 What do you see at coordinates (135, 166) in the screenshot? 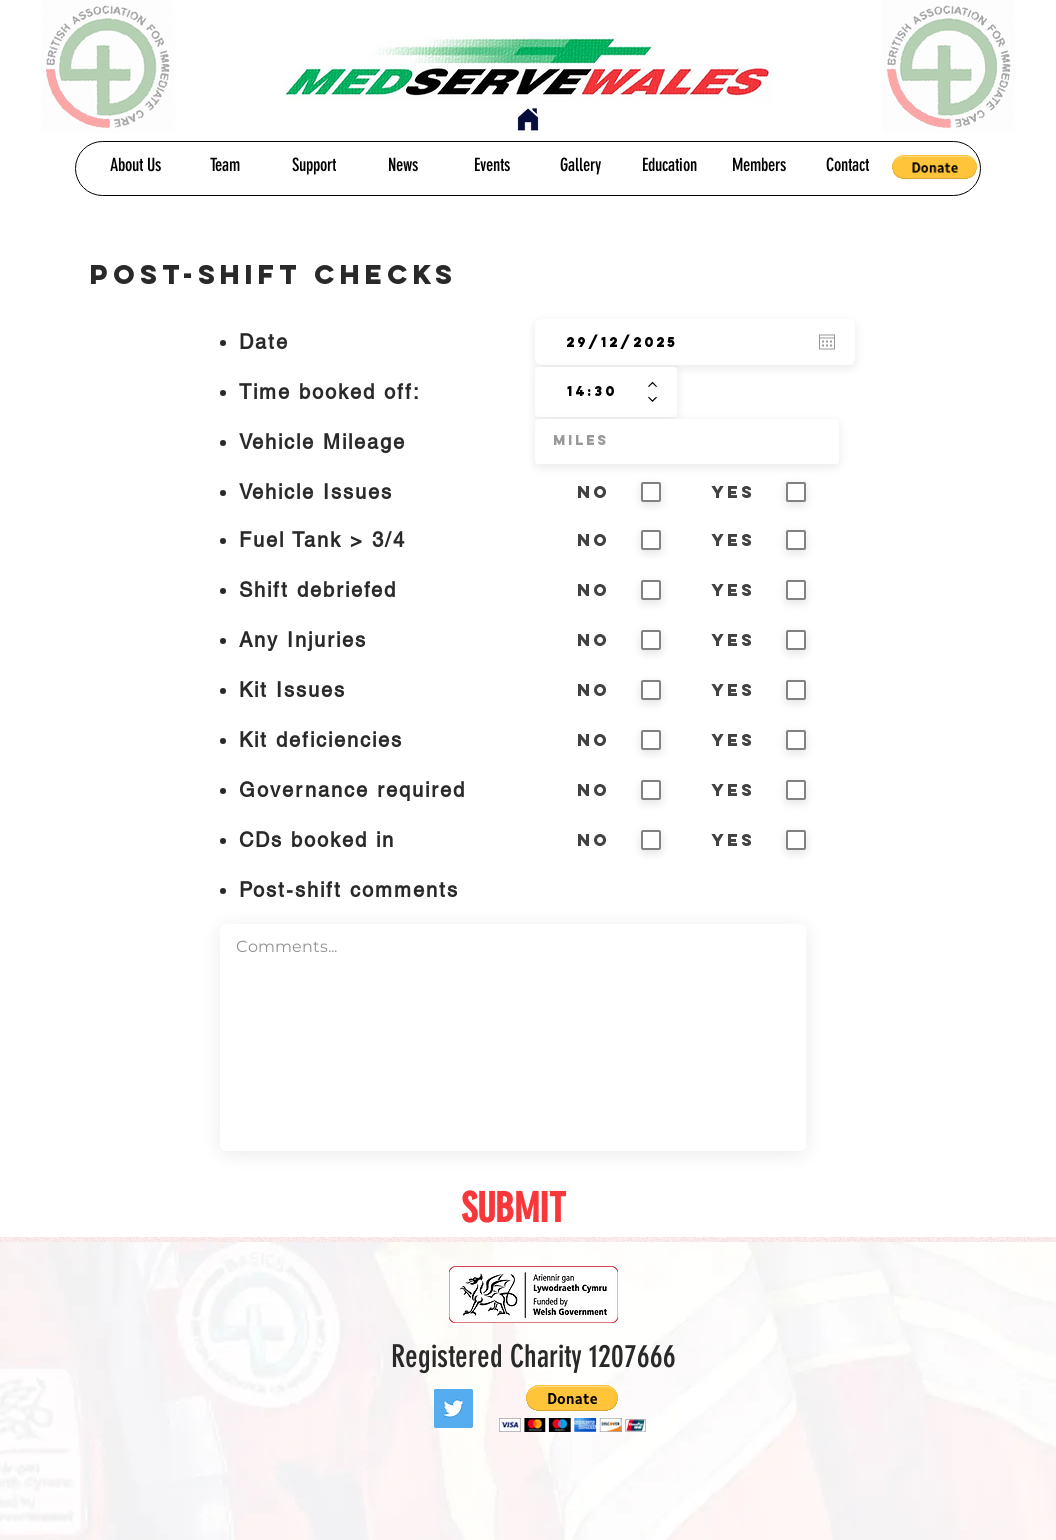
I see `[About Us]` at bounding box center [135, 166].